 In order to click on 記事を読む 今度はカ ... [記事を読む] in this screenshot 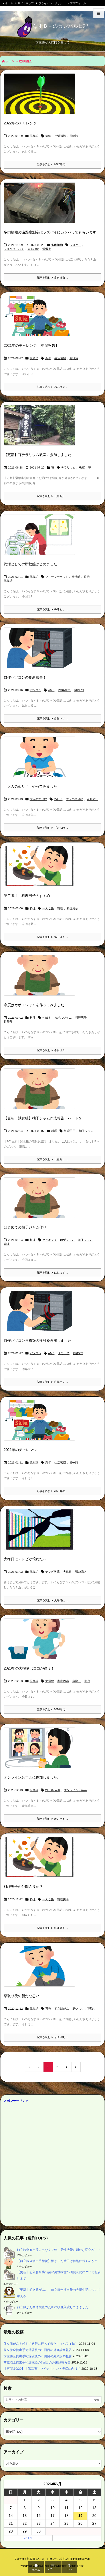, I will do `click(52, 1050)`.